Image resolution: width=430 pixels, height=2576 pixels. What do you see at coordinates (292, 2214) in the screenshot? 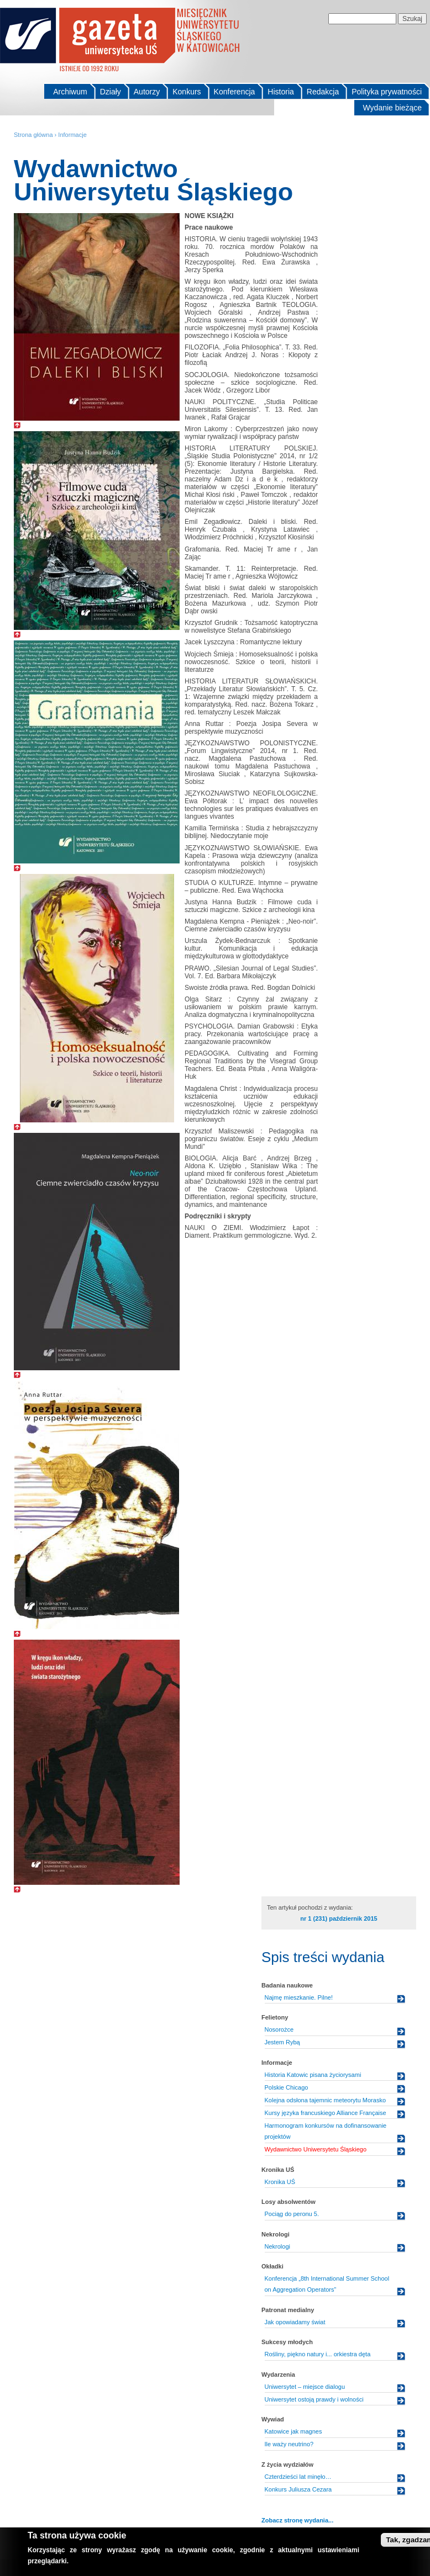
I see `Pociąg do peronu 5.` at bounding box center [292, 2214].